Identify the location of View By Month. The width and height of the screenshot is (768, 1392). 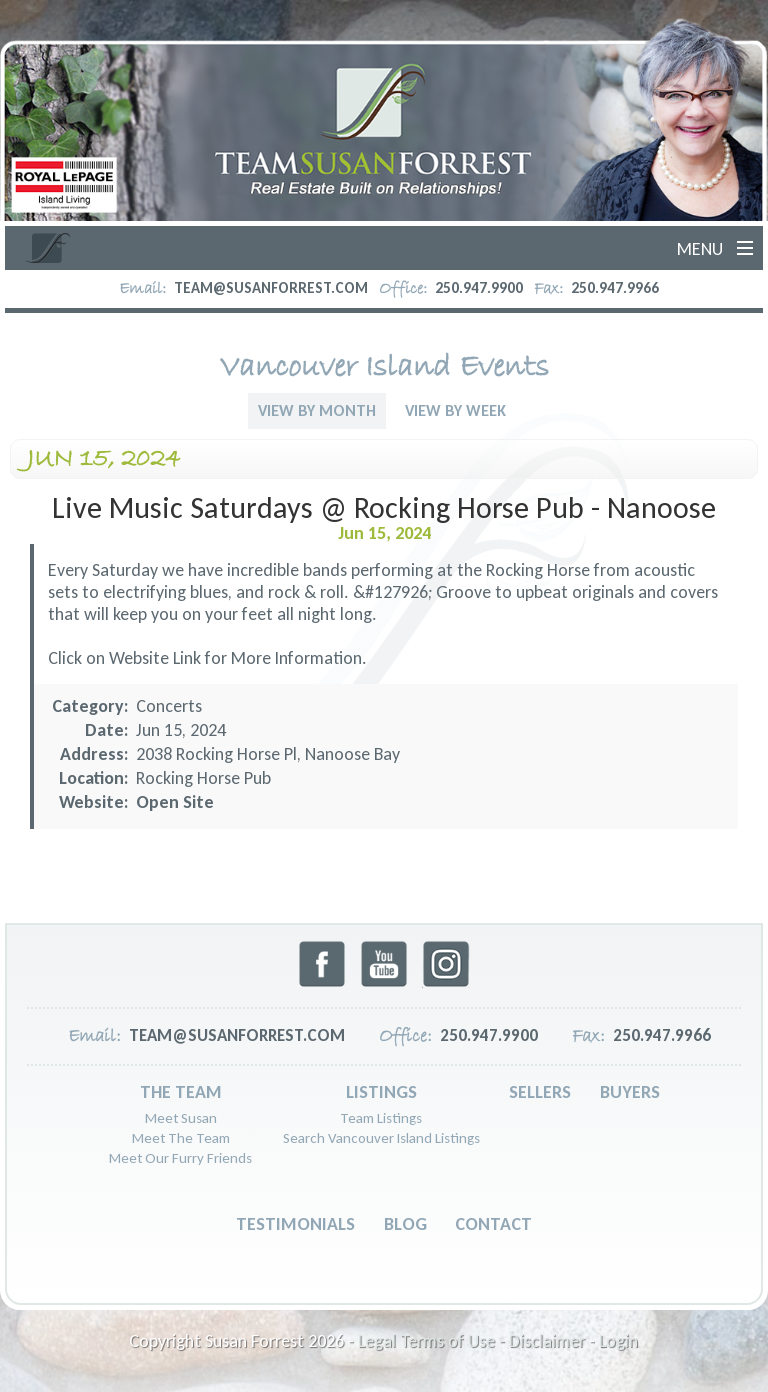
(317, 410).